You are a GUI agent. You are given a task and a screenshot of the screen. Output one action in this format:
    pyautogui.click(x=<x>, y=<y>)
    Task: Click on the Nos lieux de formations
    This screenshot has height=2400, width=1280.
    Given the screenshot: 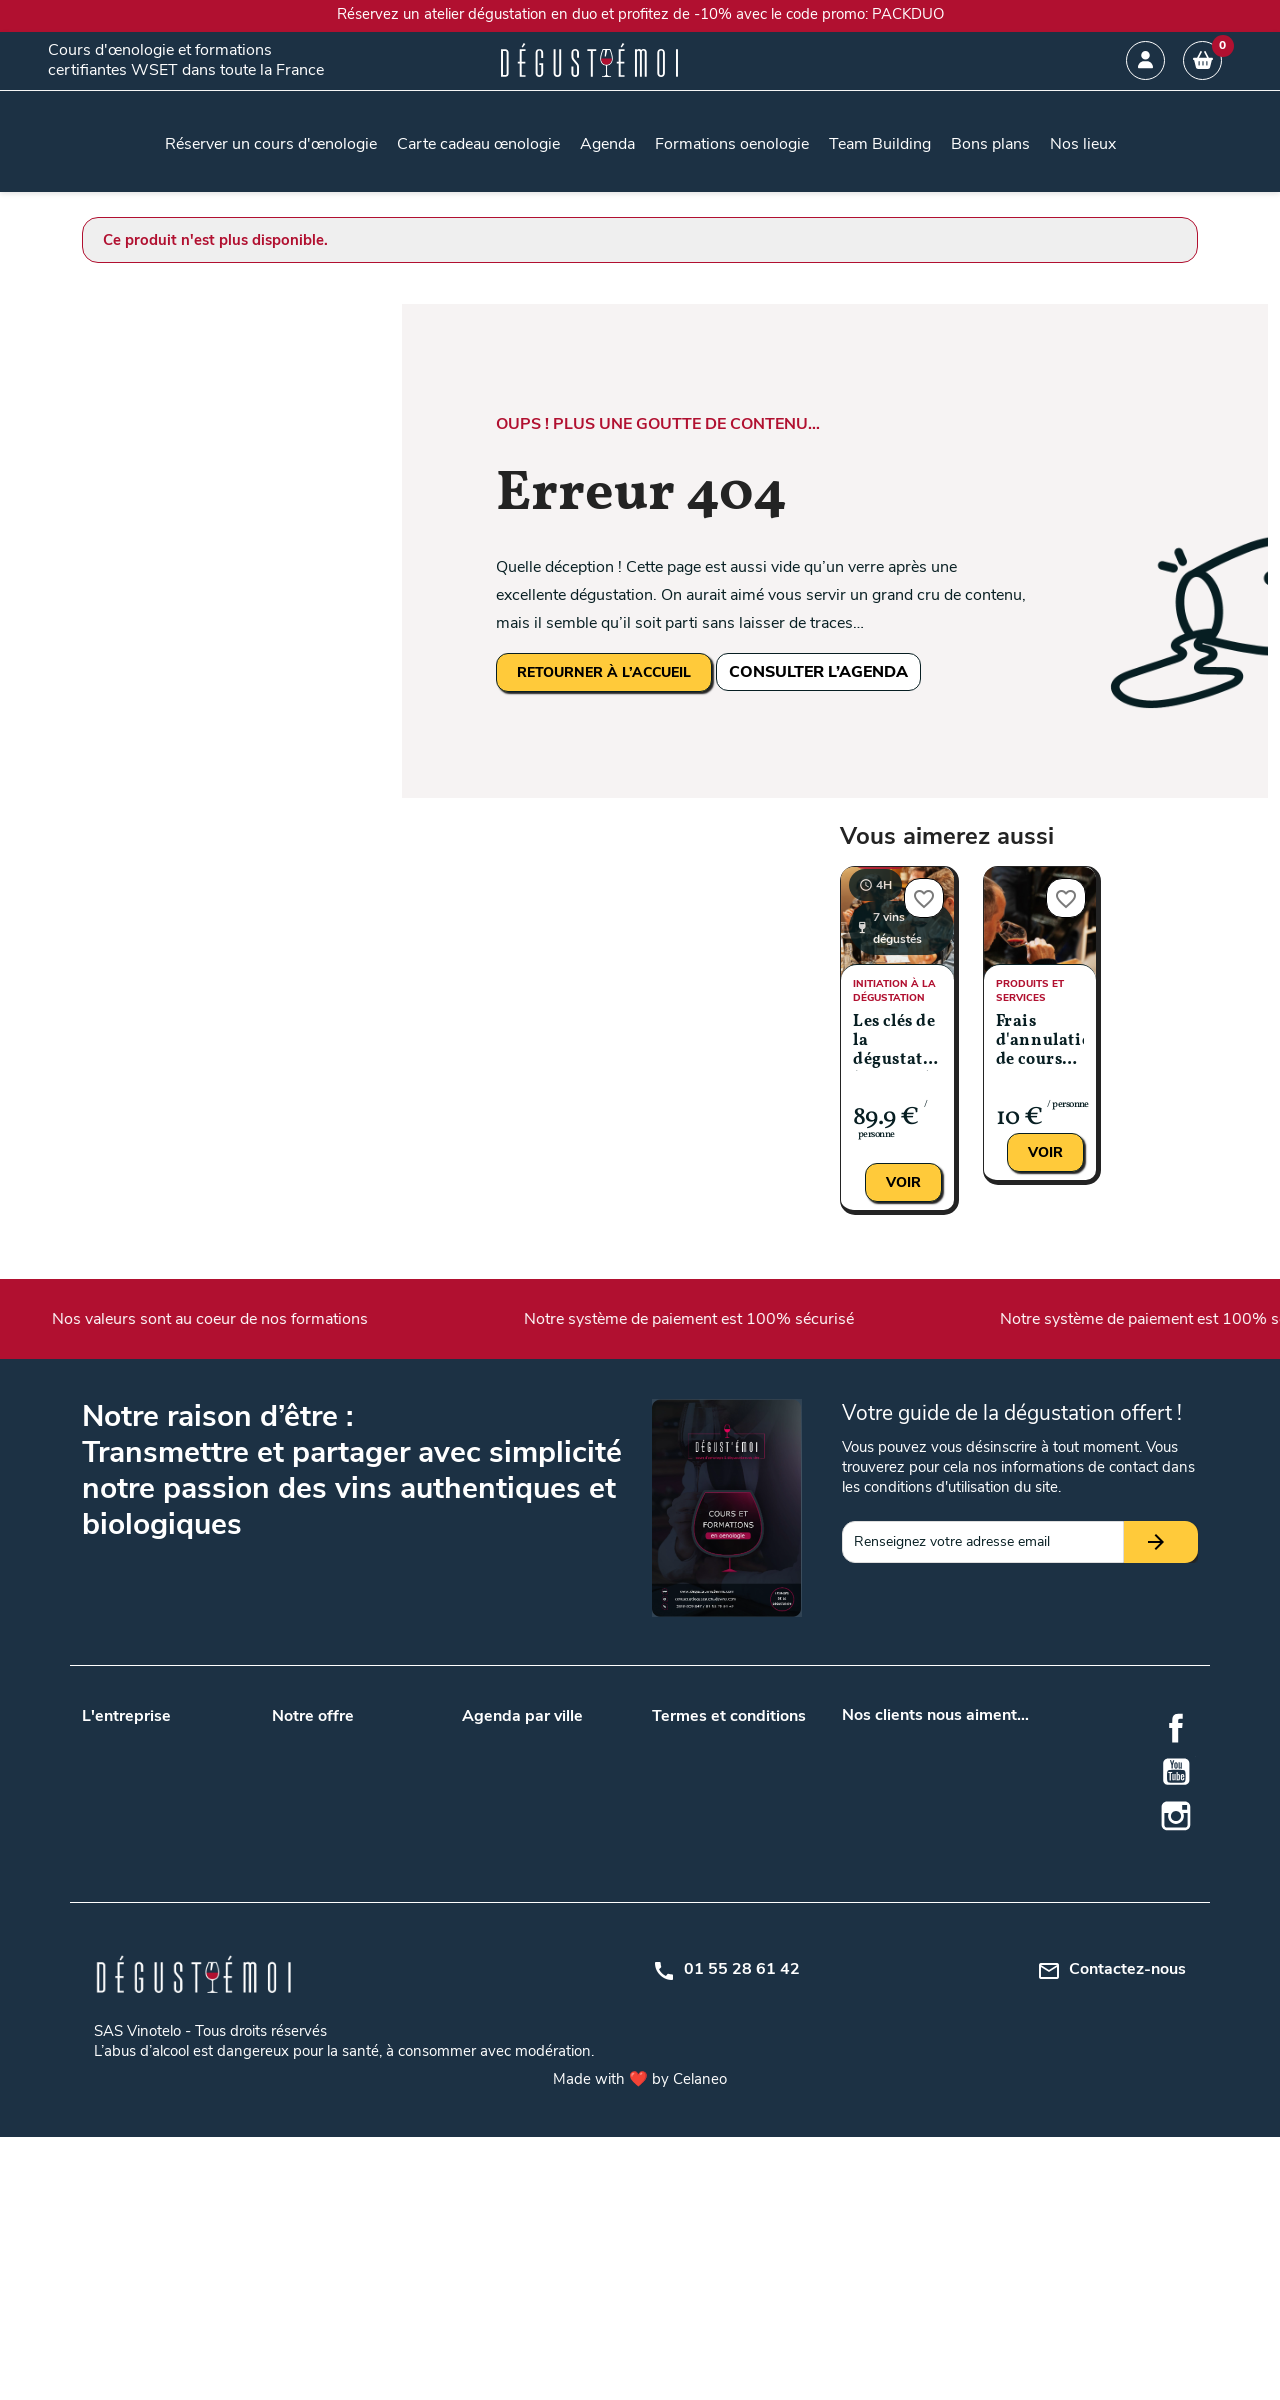 What is the action you would take?
    pyautogui.click(x=346, y=1835)
    